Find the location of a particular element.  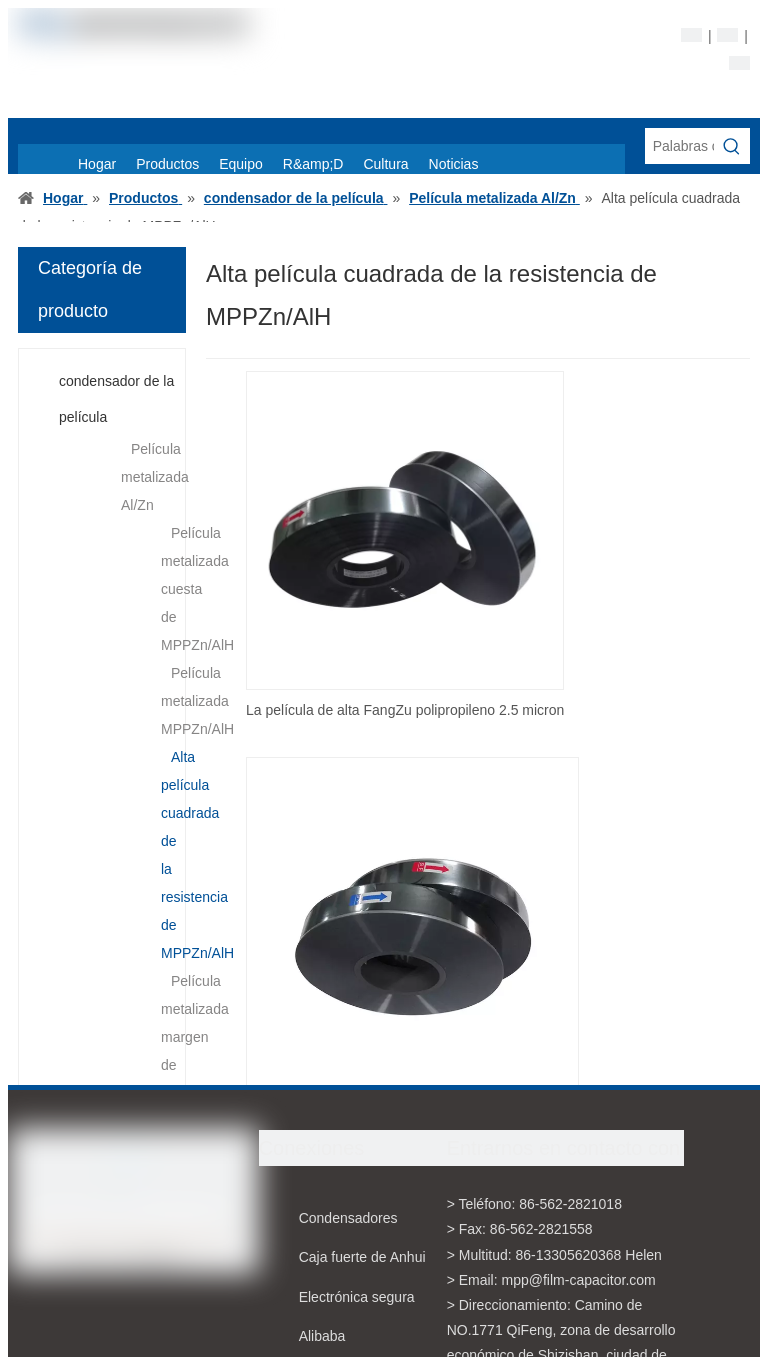

mpp@film-capacitor.com is located at coordinates (579, 1280).